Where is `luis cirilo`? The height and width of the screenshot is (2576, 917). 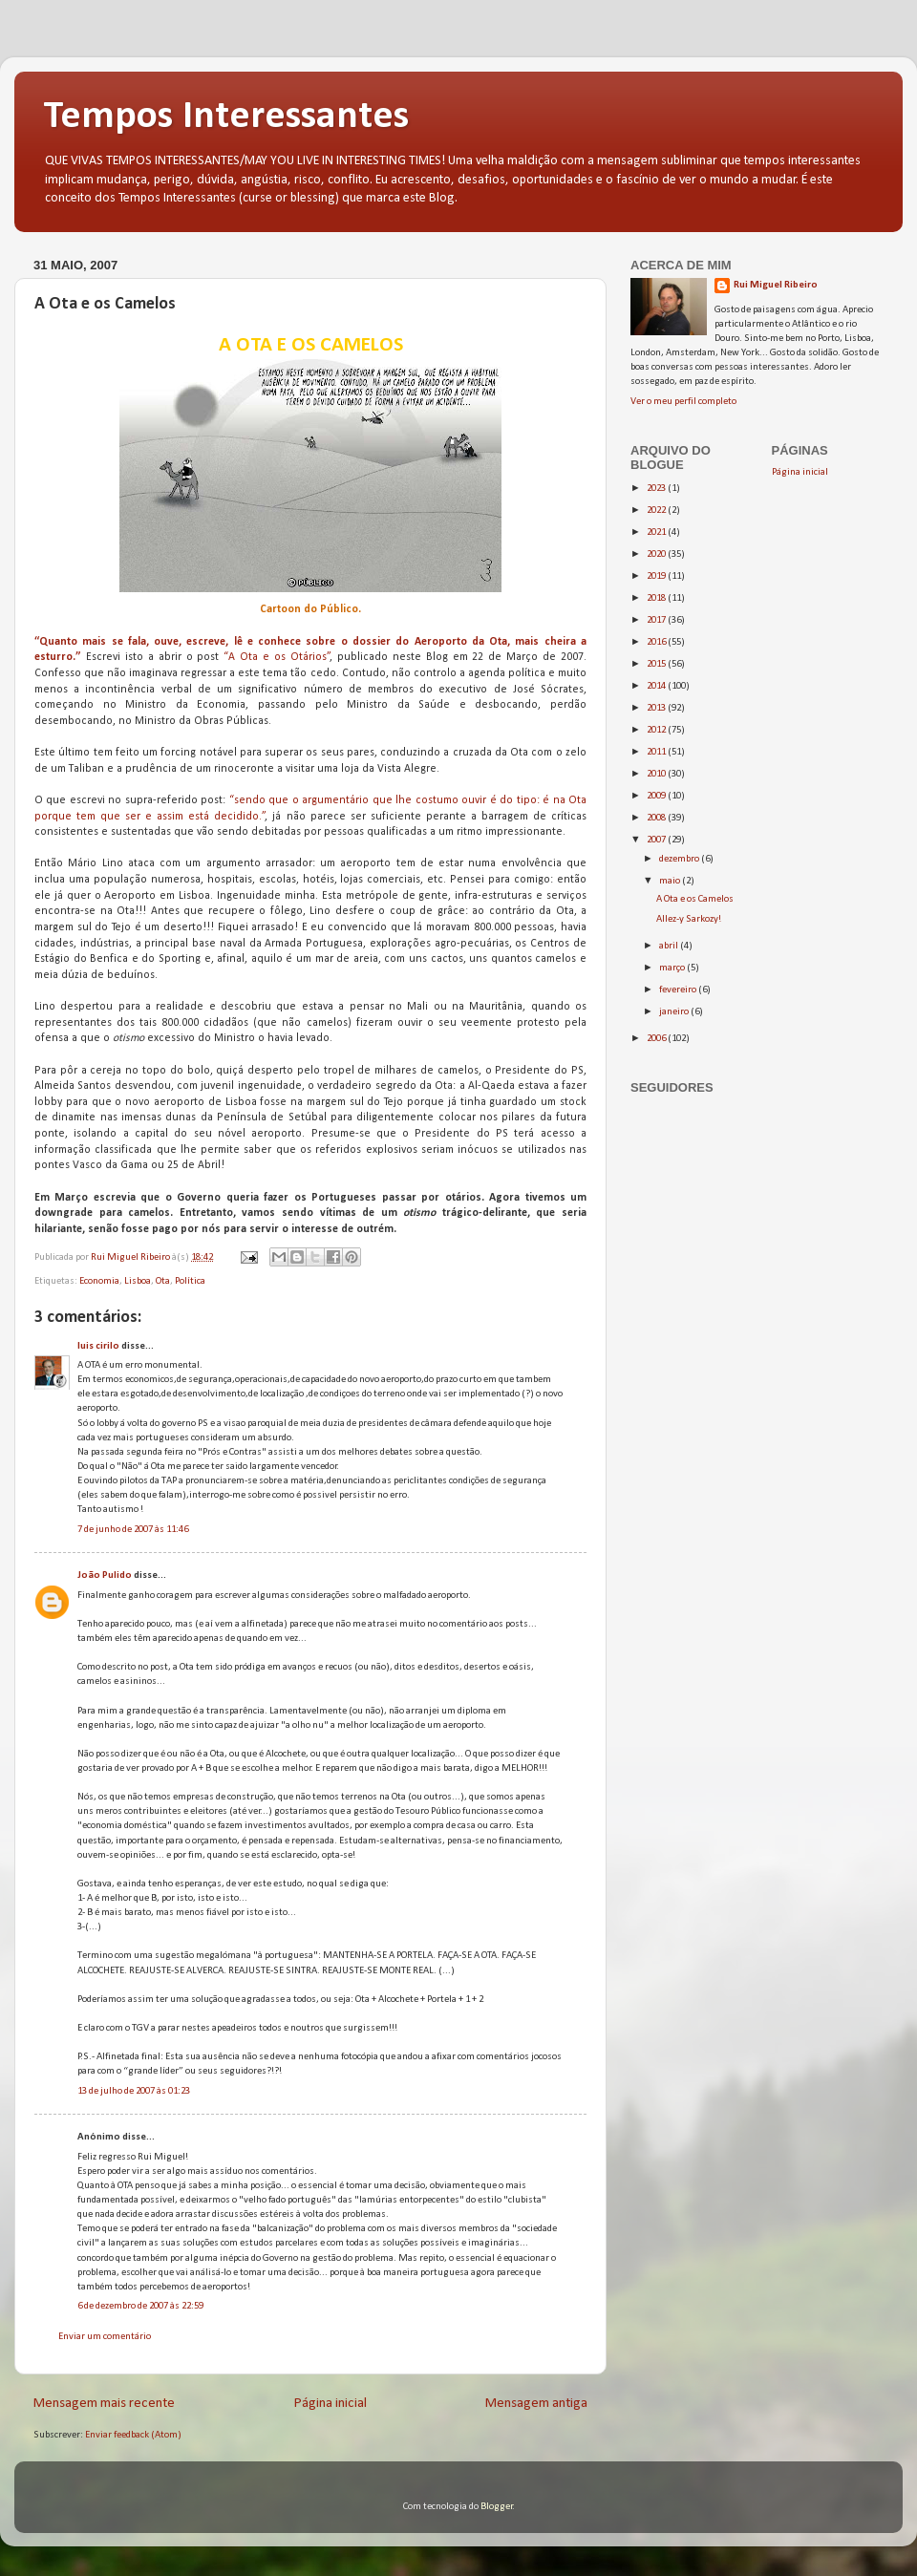 luis cirilo is located at coordinates (98, 1346).